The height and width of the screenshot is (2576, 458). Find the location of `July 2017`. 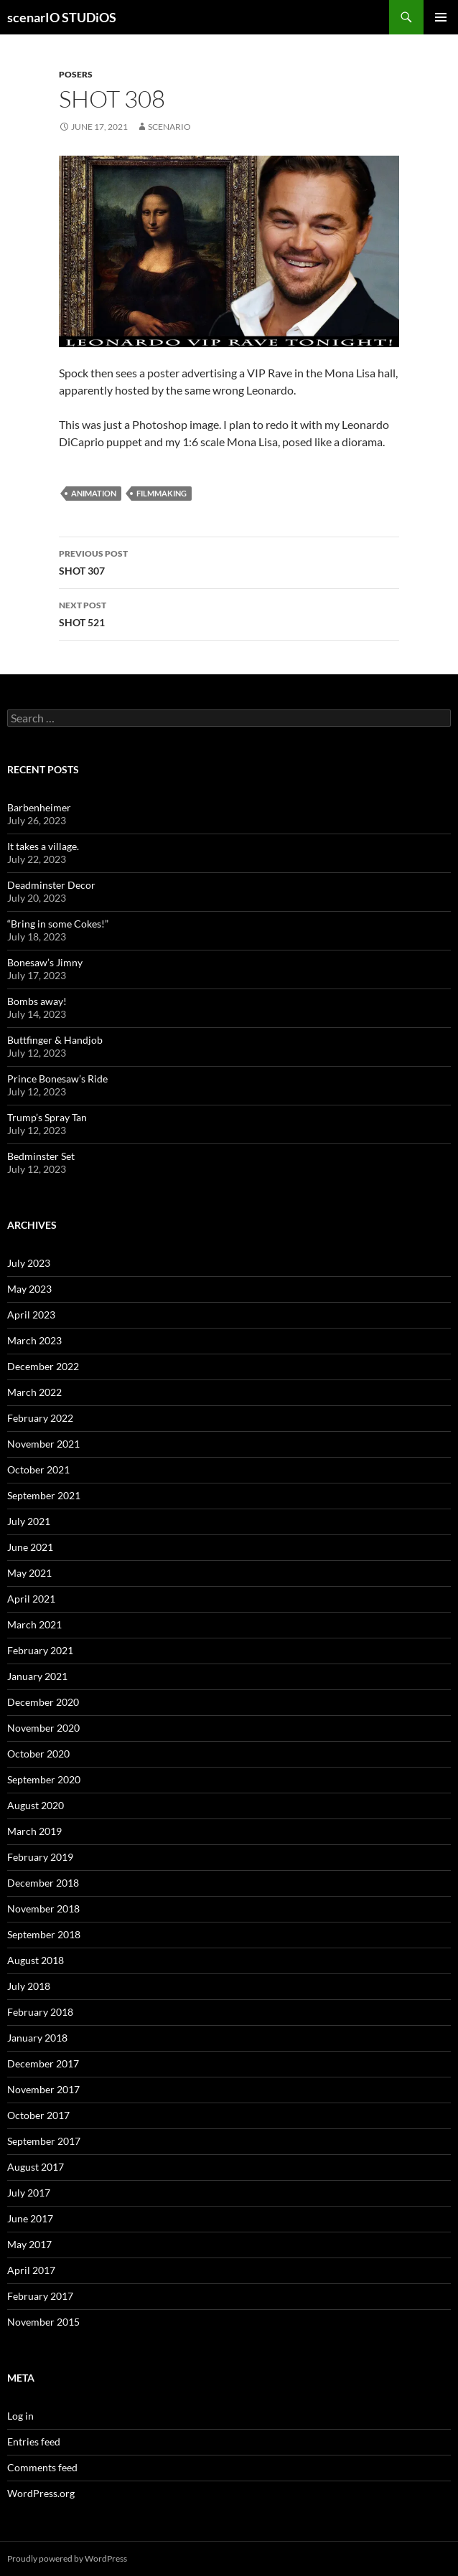

July 2017 is located at coordinates (28, 2192).